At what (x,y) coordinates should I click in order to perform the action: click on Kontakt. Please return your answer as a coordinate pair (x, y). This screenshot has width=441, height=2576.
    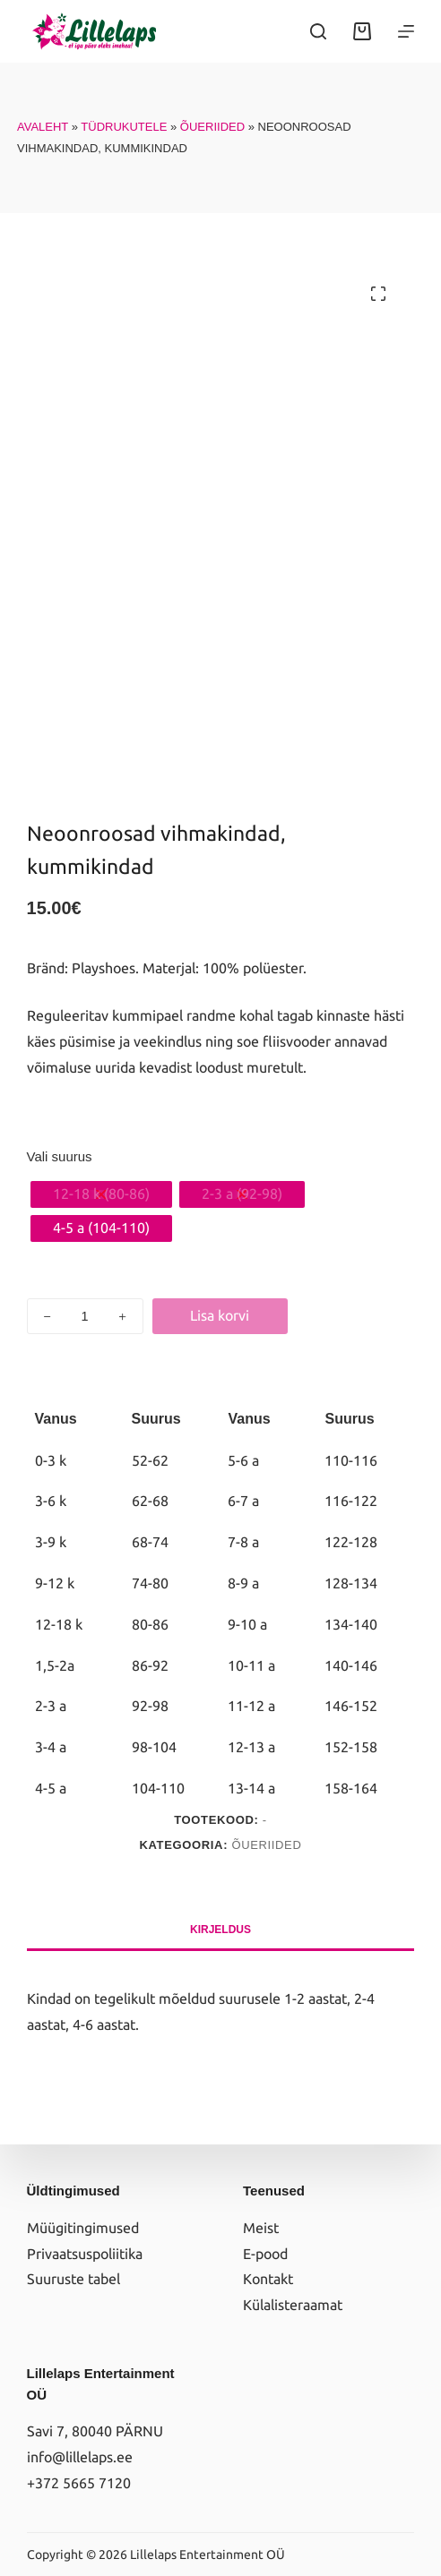
    Looking at the image, I should click on (268, 2279).